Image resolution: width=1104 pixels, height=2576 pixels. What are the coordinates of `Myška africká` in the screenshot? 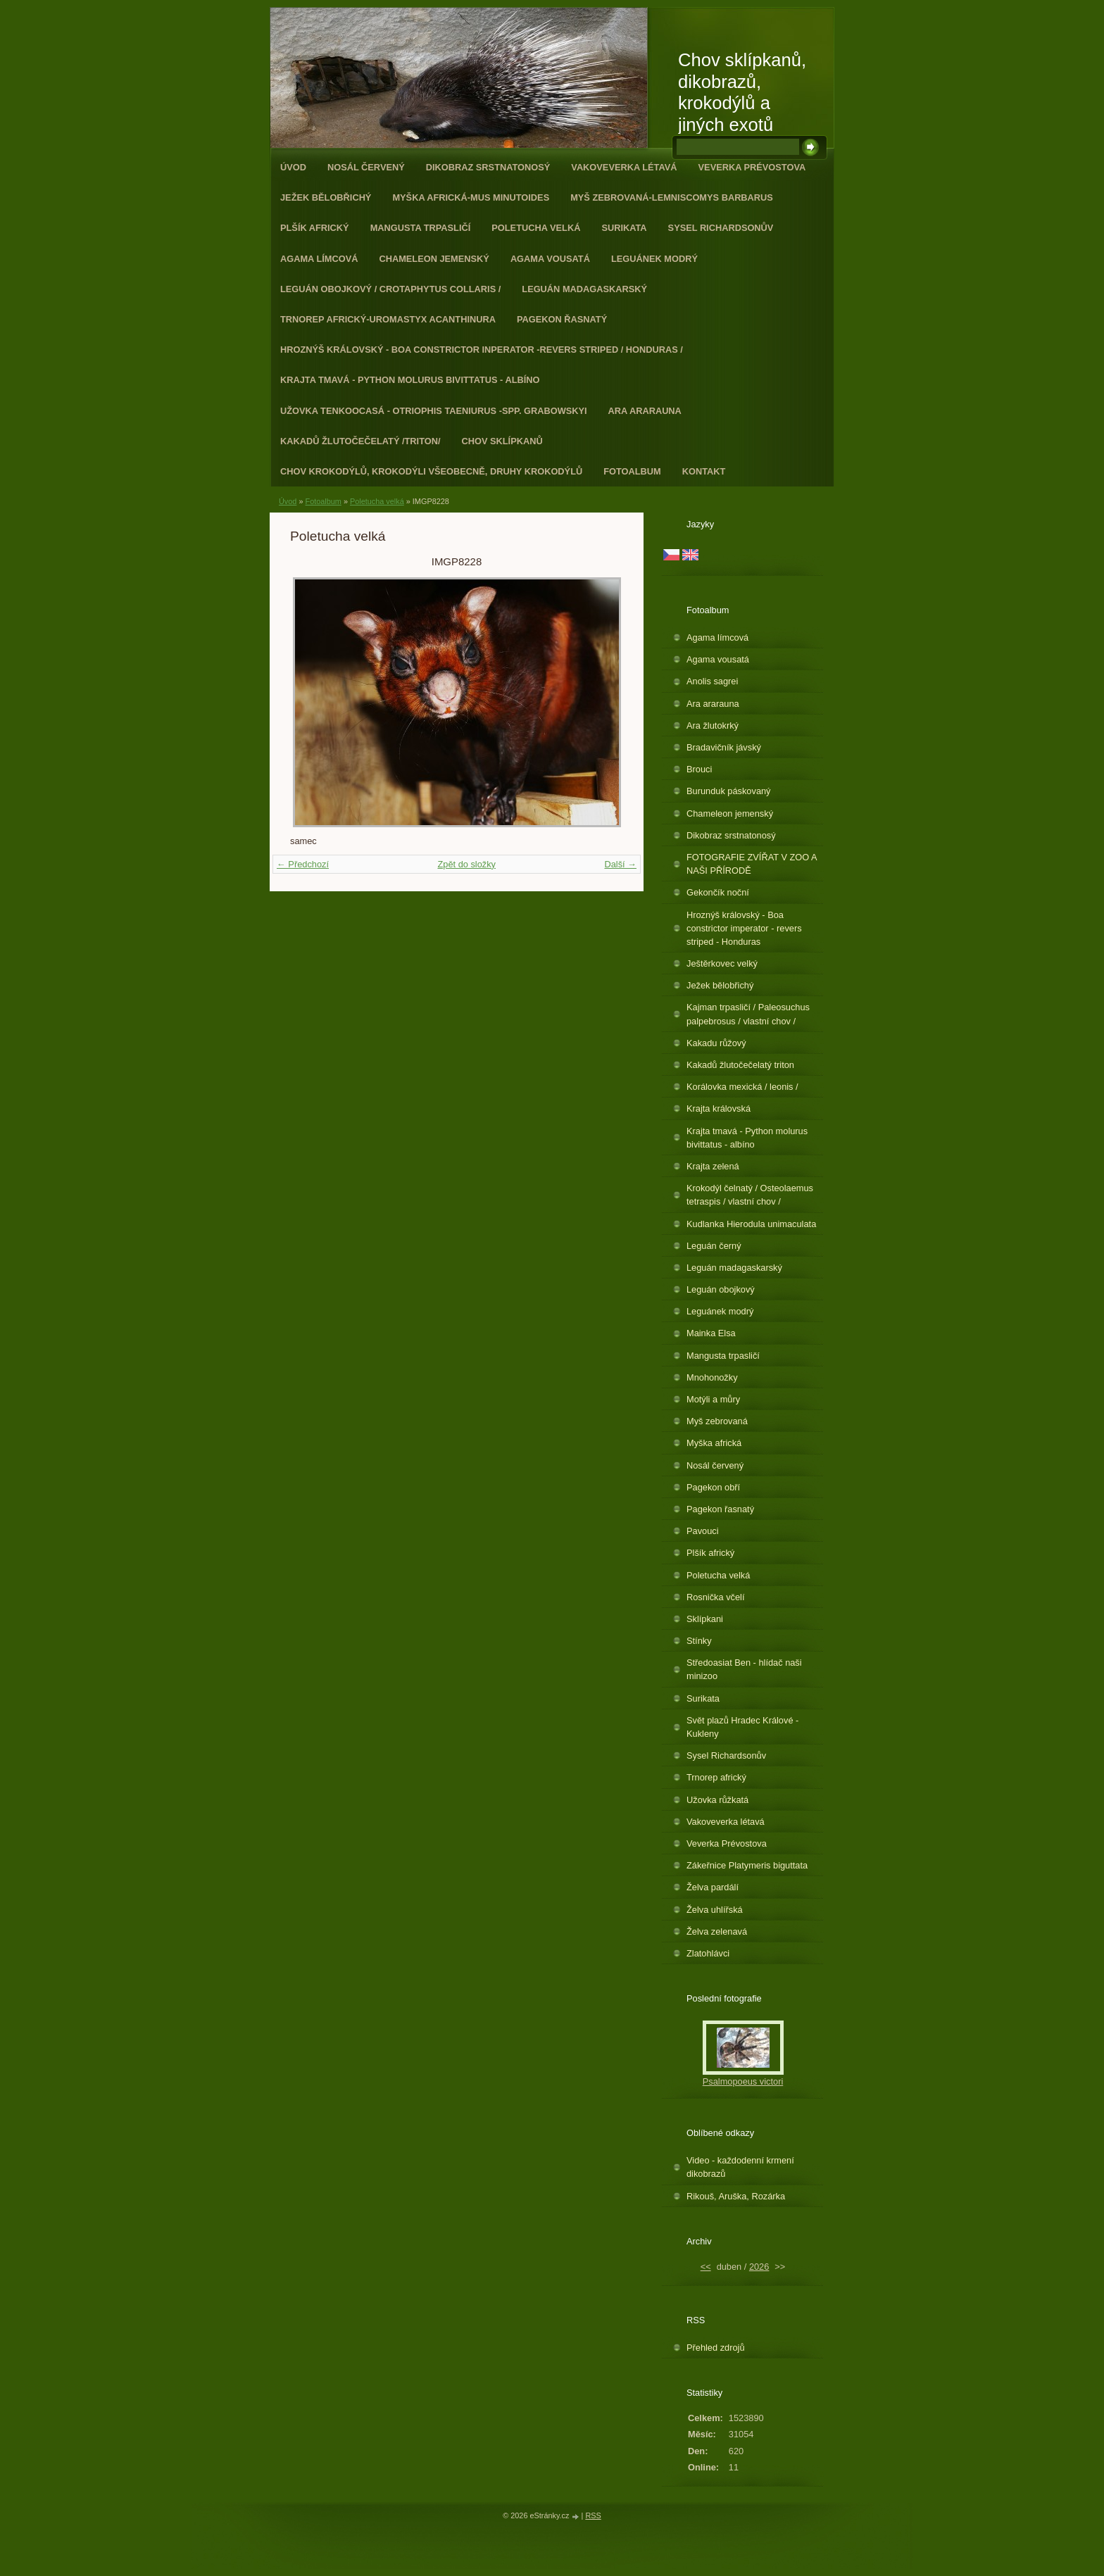 It's located at (713, 1443).